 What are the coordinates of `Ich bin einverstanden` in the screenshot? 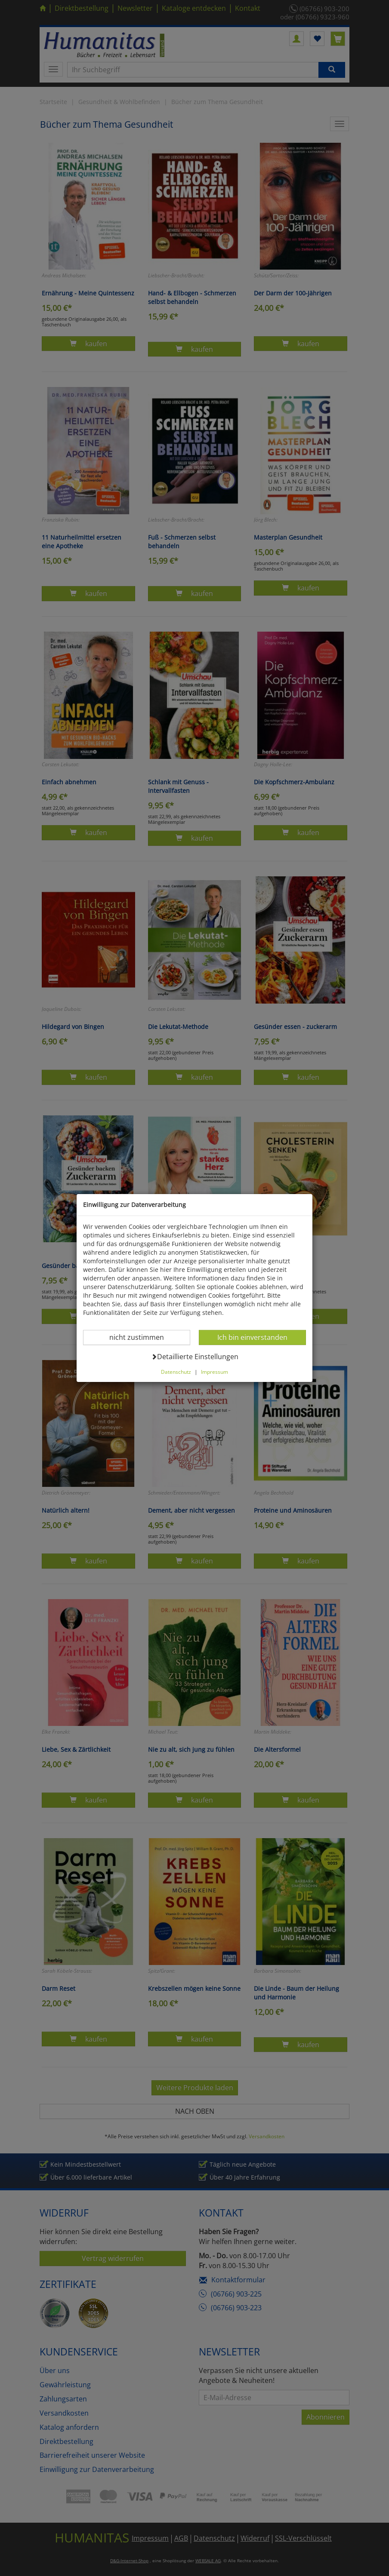 It's located at (252, 1337).